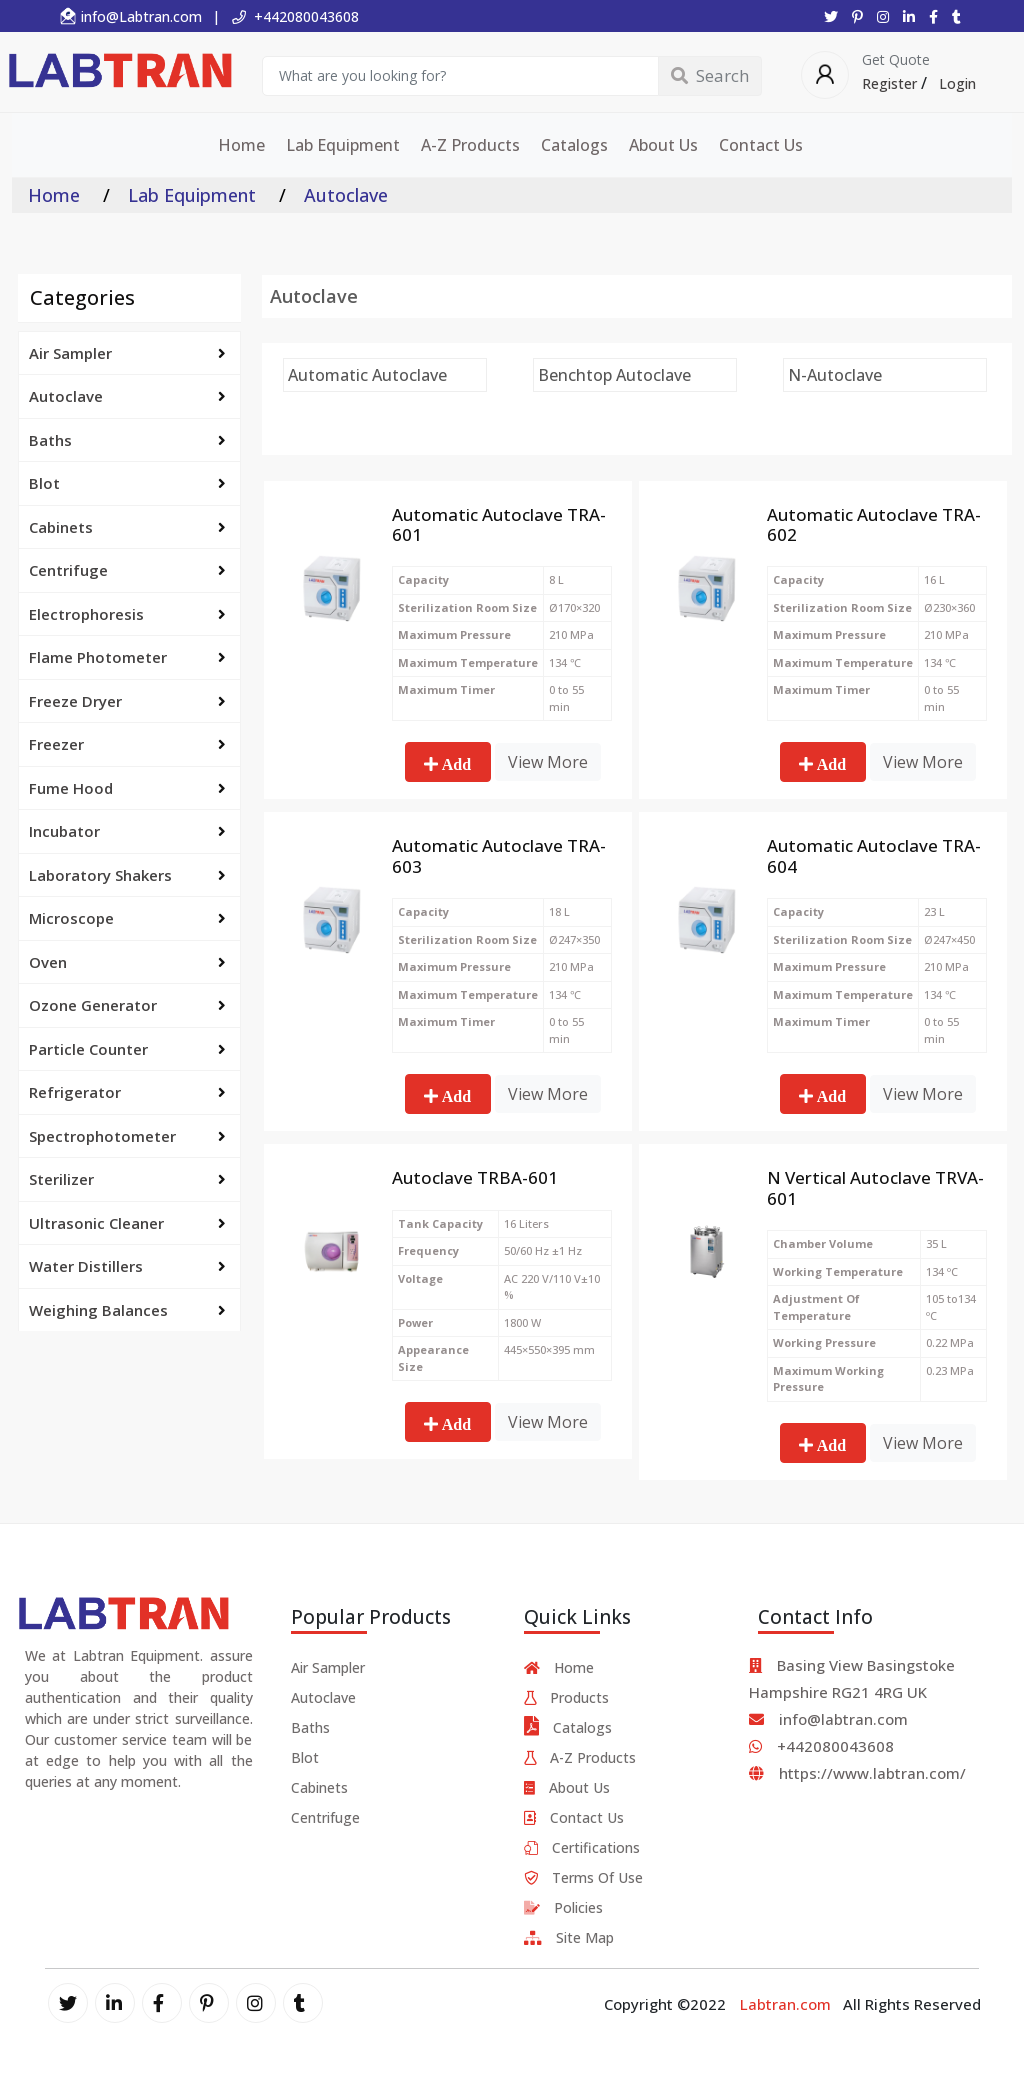 Image resolution: width=1024 pixels, height=2077 pixels. What do you see at coordinates (127, 396) in the screenshot?
I see `Autoclave` at bounding box center [127, 396].